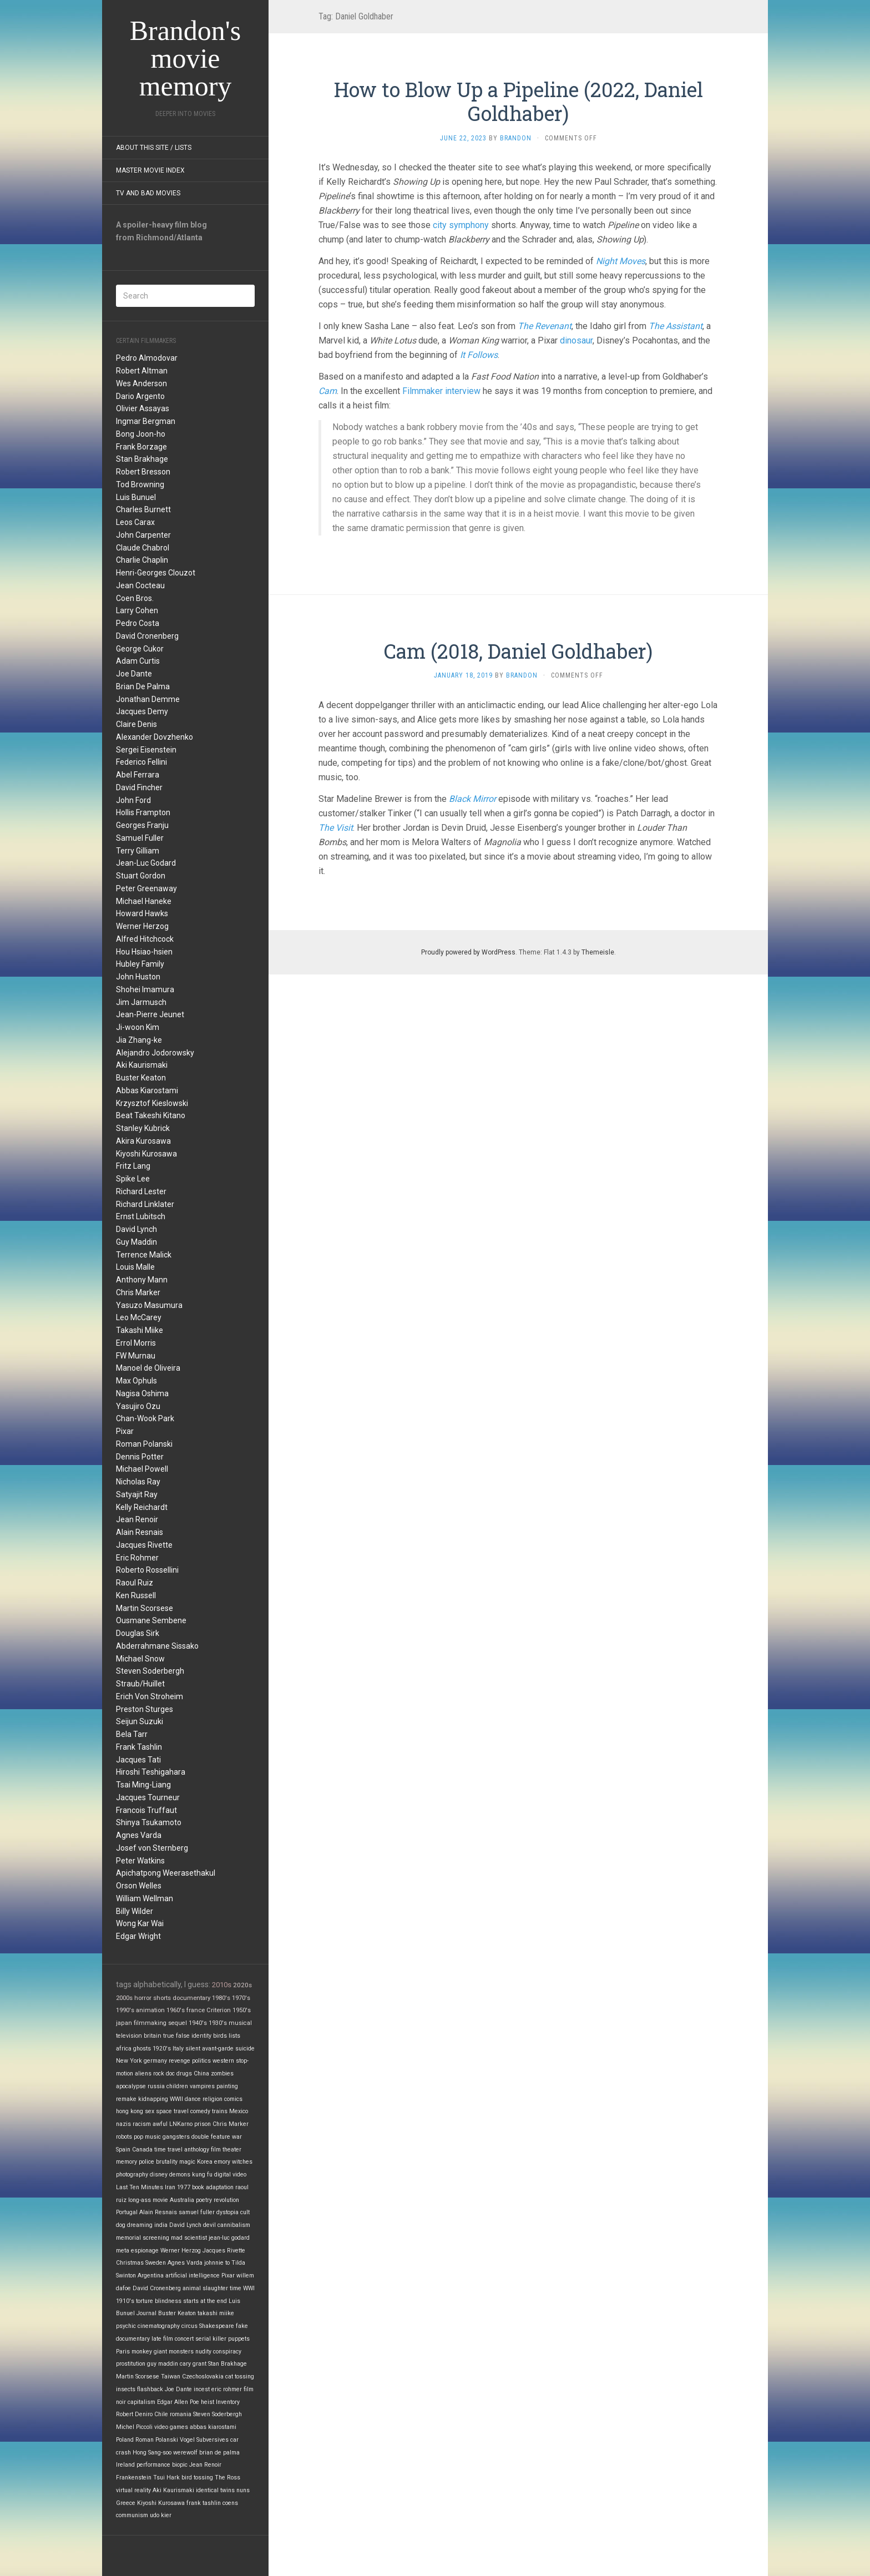 The image size is (870, 2576). Describe the element at coordinates (136, 497) in the screenshot. I see `Luis Bunuel` at that location.